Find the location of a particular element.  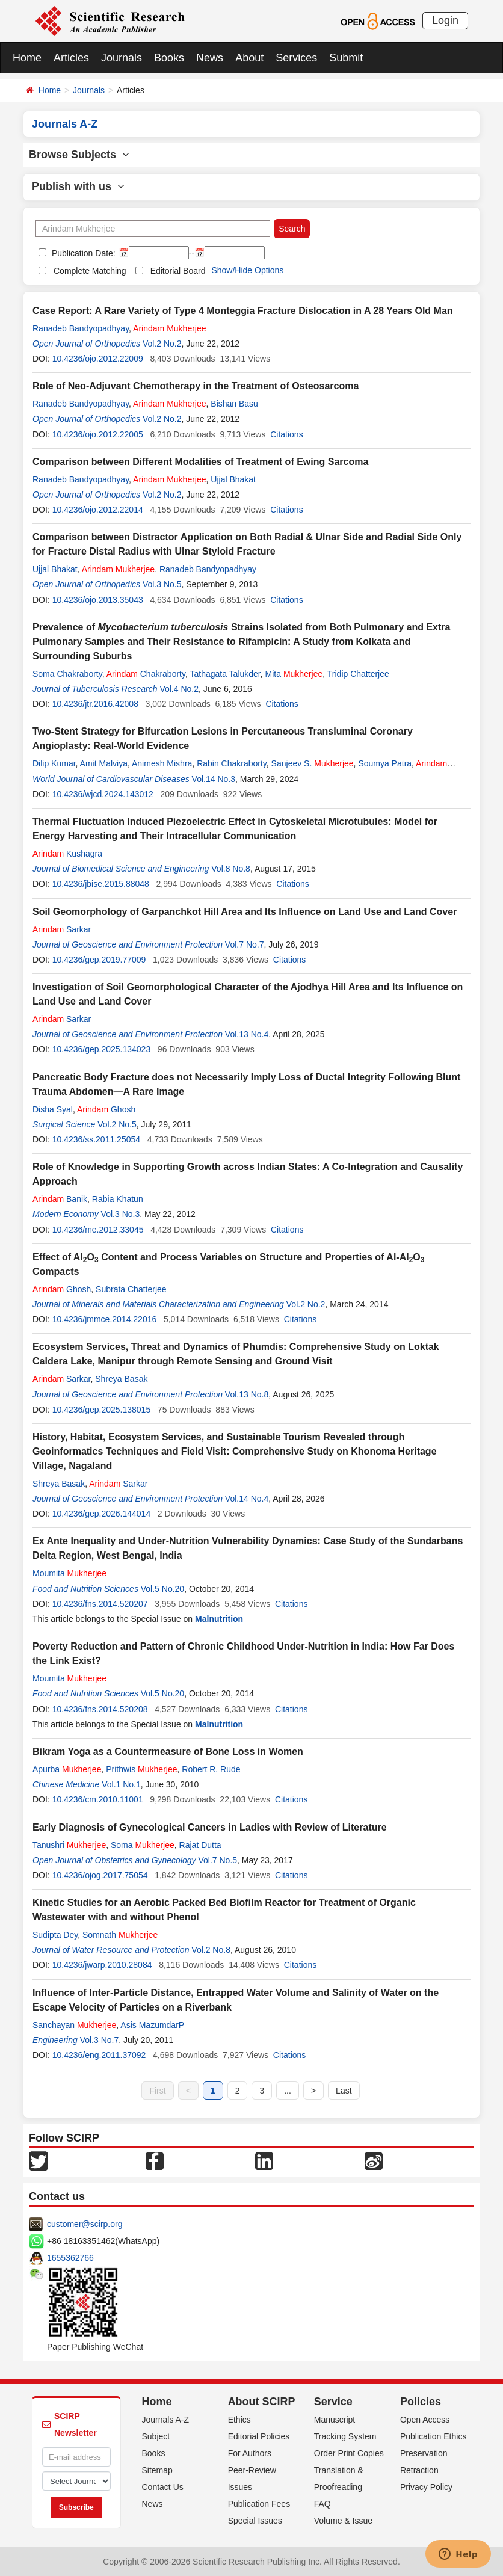

Vol.4 No.2 is located at coordinates (179, 689).